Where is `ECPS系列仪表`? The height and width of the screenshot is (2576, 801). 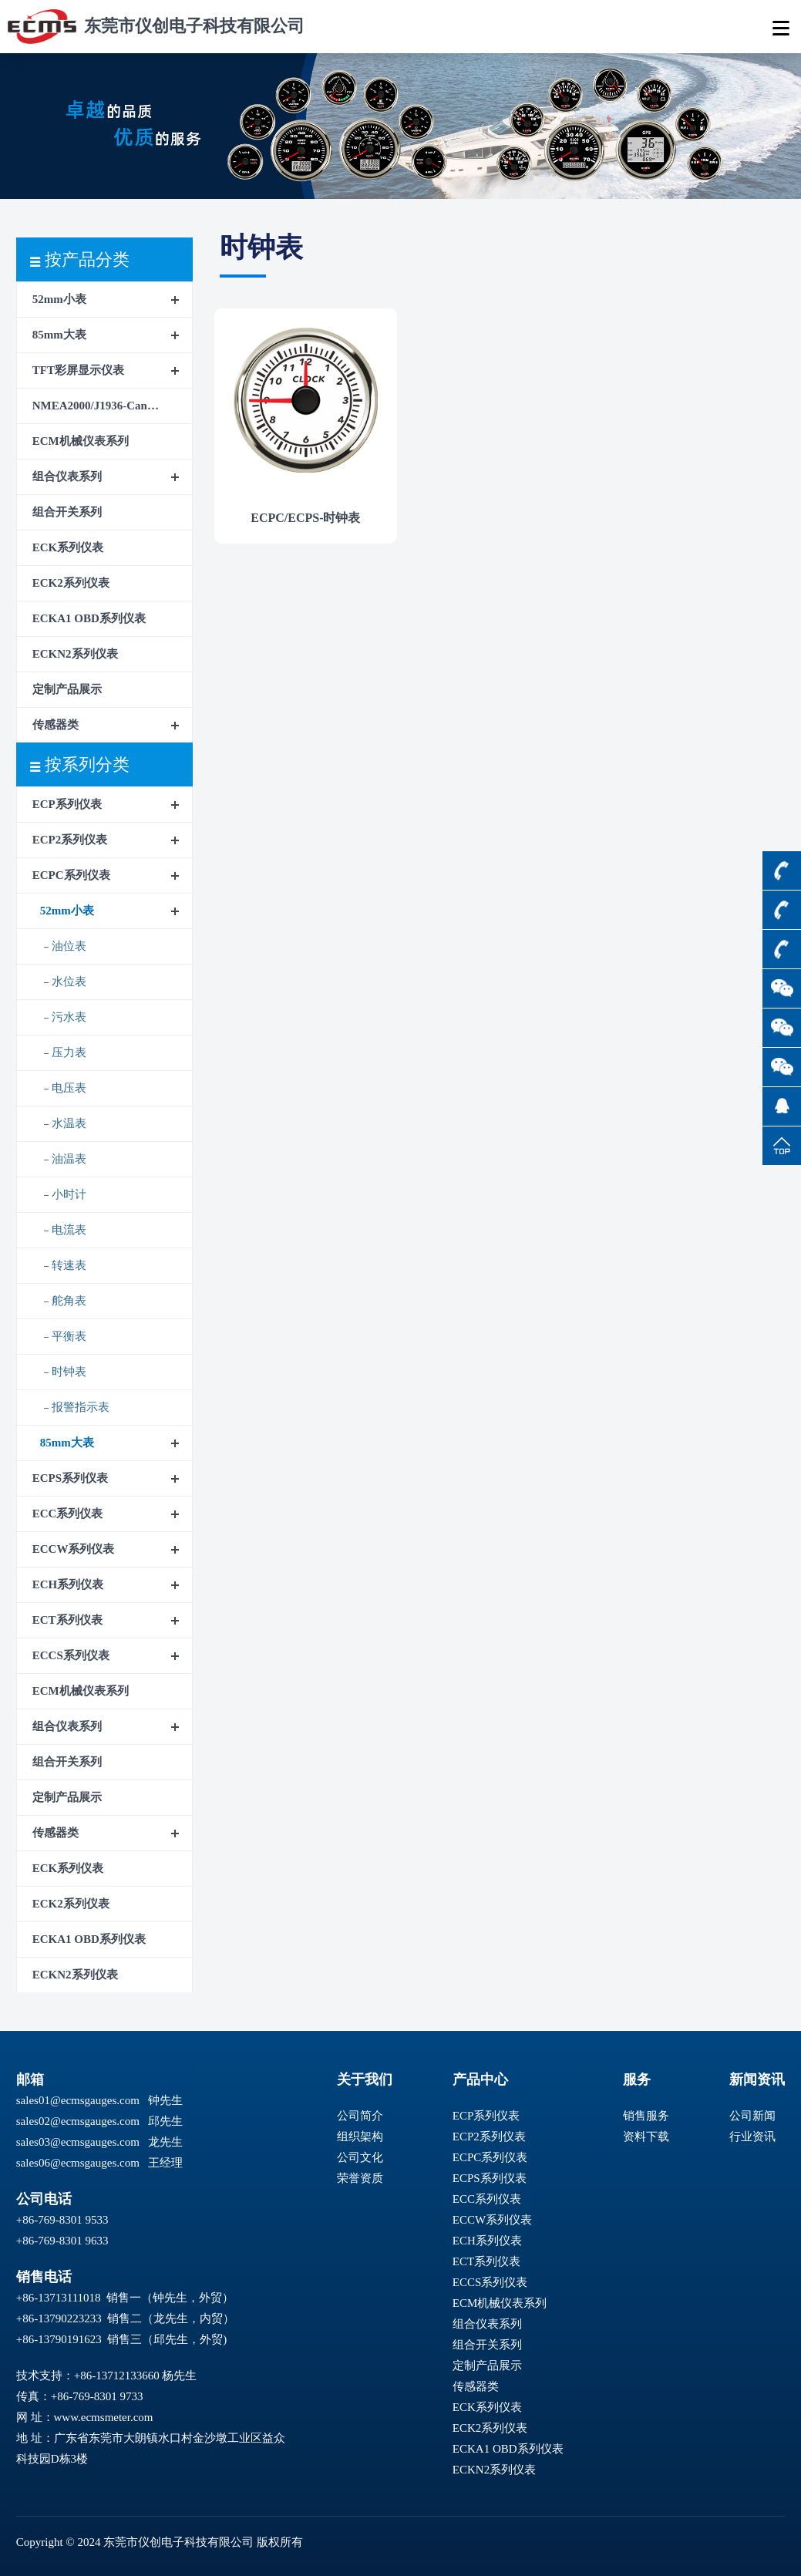
ECPS系列仪表 is located at coordinates (70, 1478).